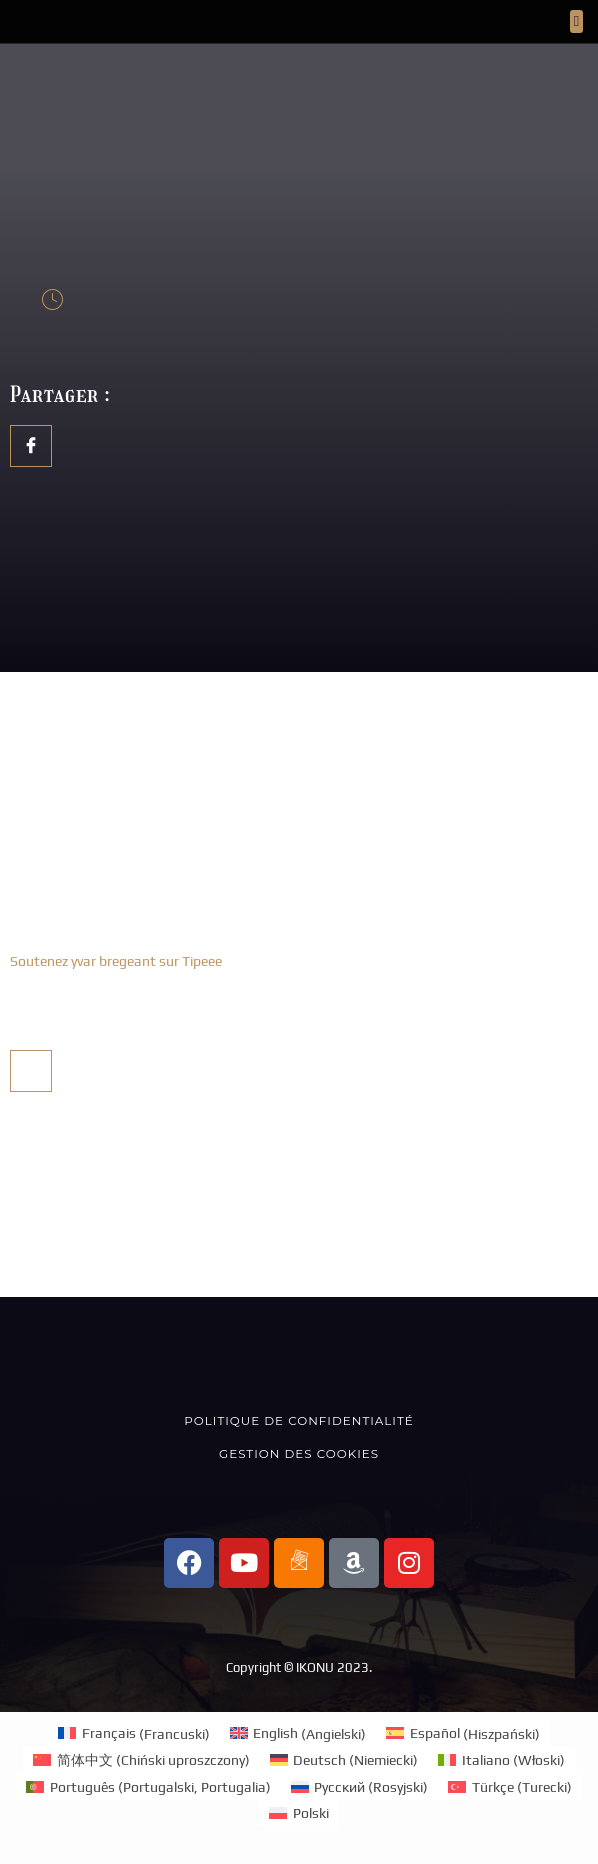 The height and width of the screenshot is (1864, 598). Describe the element at coordinates (576, 21) in the screenshot. I see `[button]` at that location.